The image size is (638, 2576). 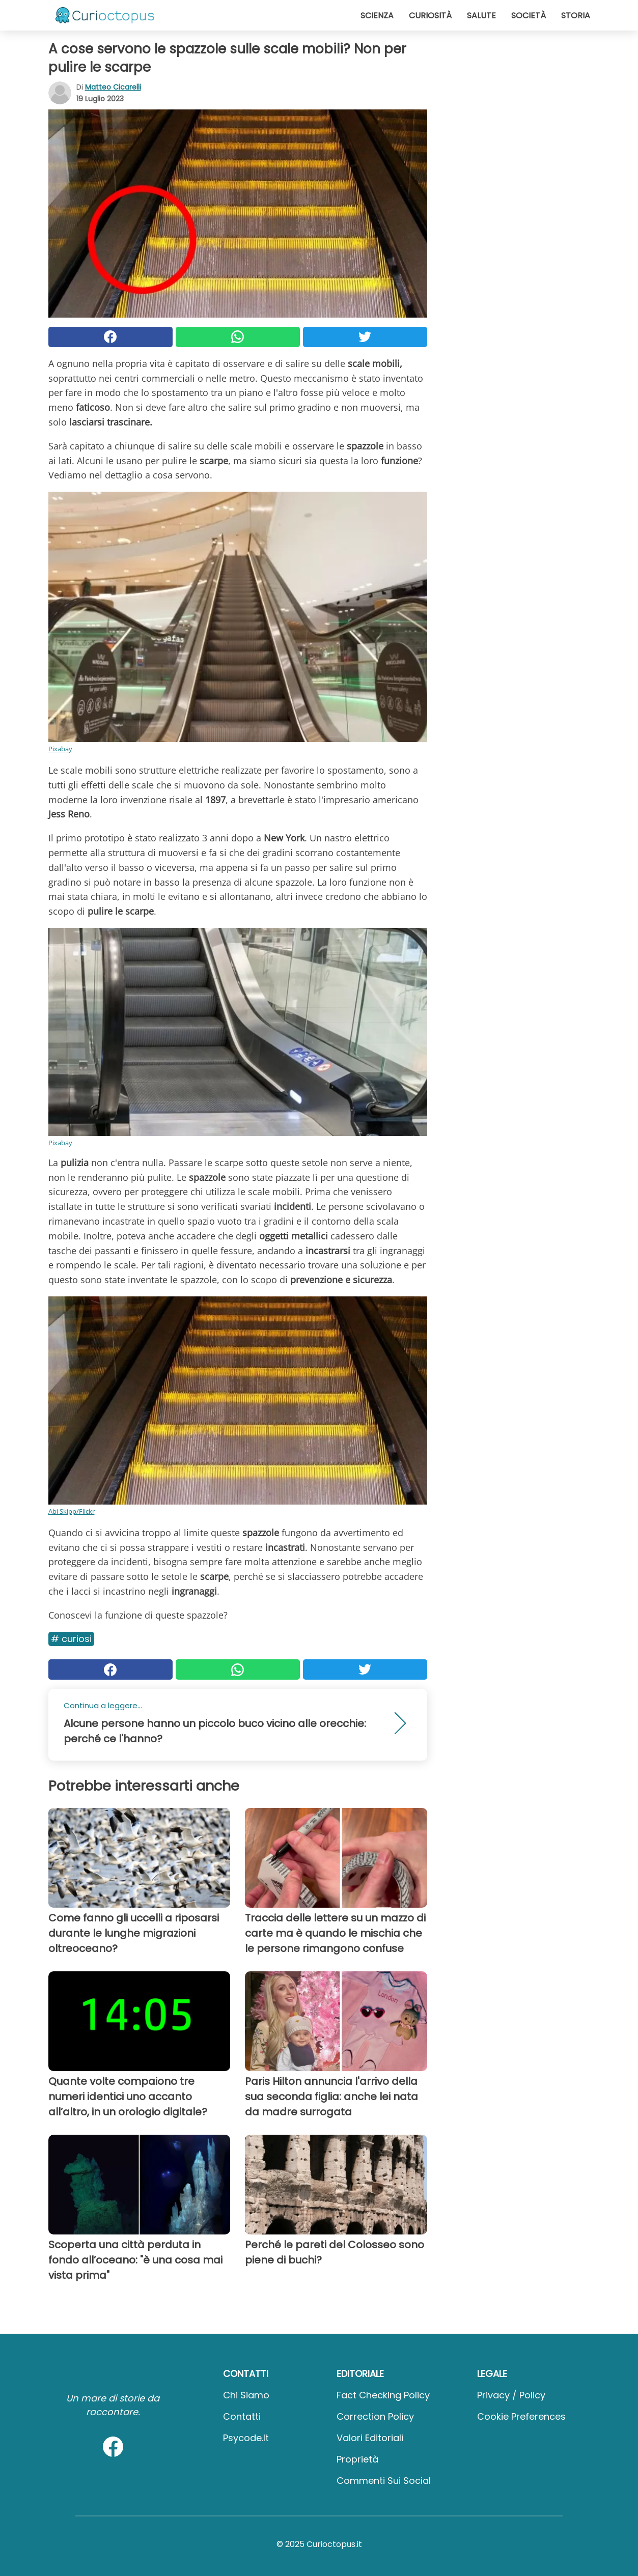 I want to click on Contatti, so click(x=242, y=2416).